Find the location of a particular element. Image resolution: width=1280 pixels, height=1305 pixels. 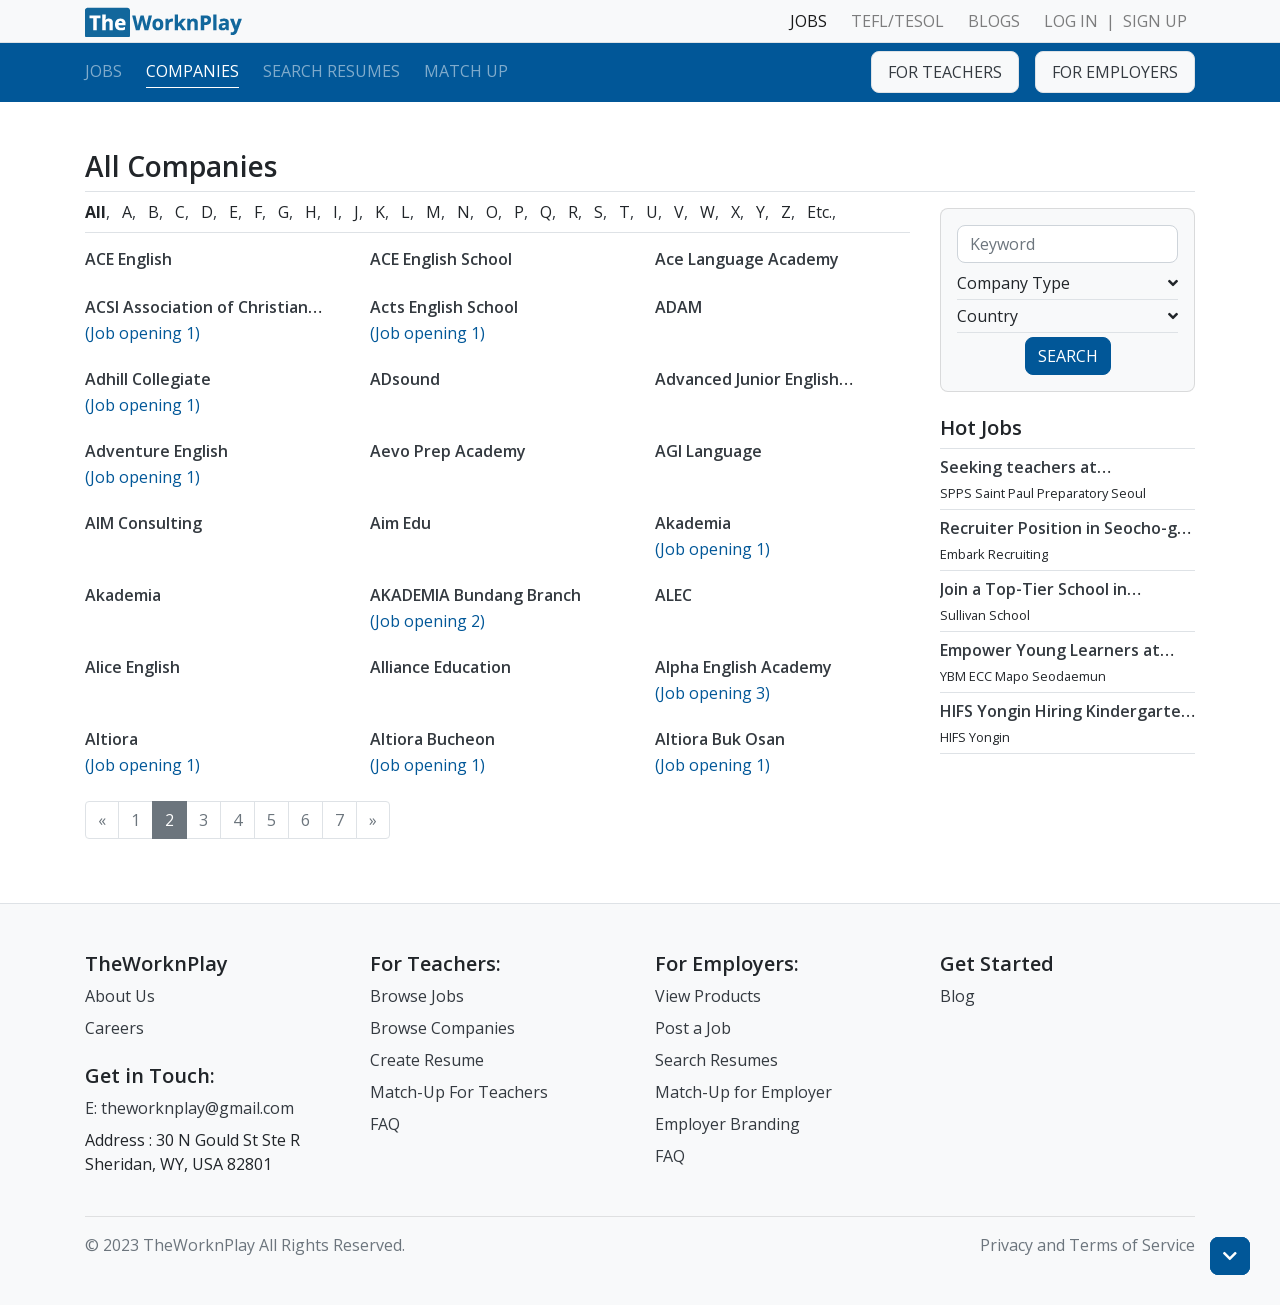

ACSI Association of Christian SchooIs International is located at coordinates (196, 317).